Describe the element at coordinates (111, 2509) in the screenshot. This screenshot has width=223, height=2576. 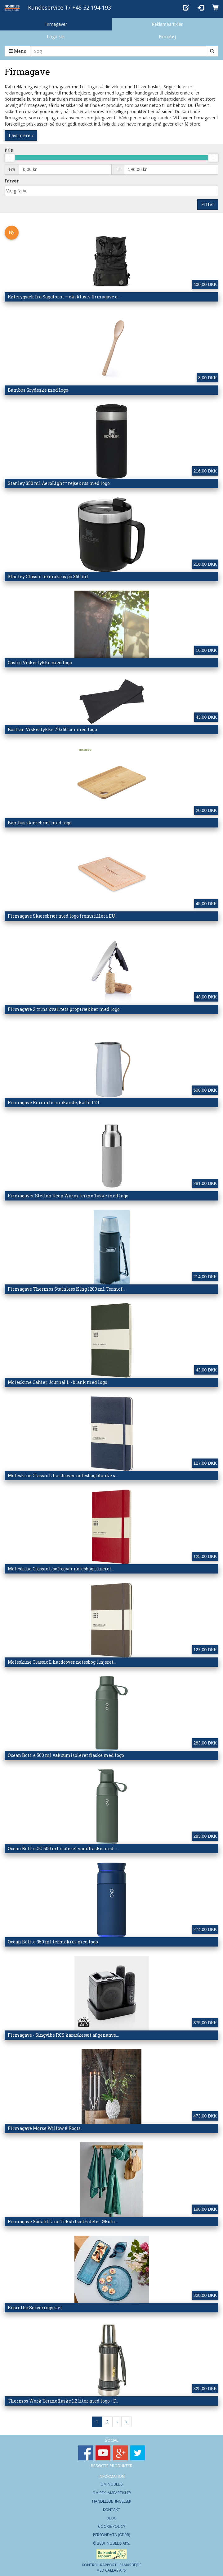
I see `Kontakt` at that location.